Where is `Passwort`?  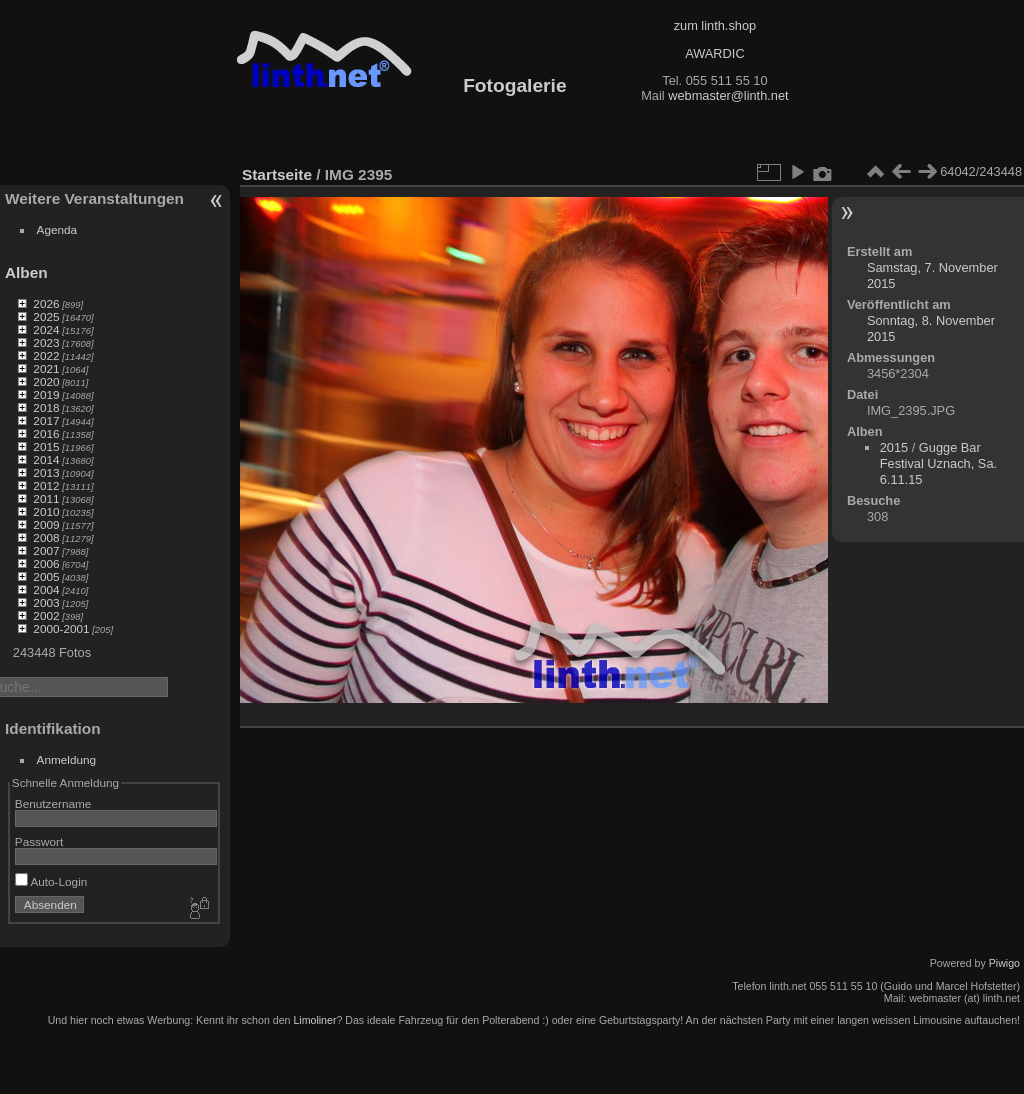 Passwort is located at coordinates (39, 841).